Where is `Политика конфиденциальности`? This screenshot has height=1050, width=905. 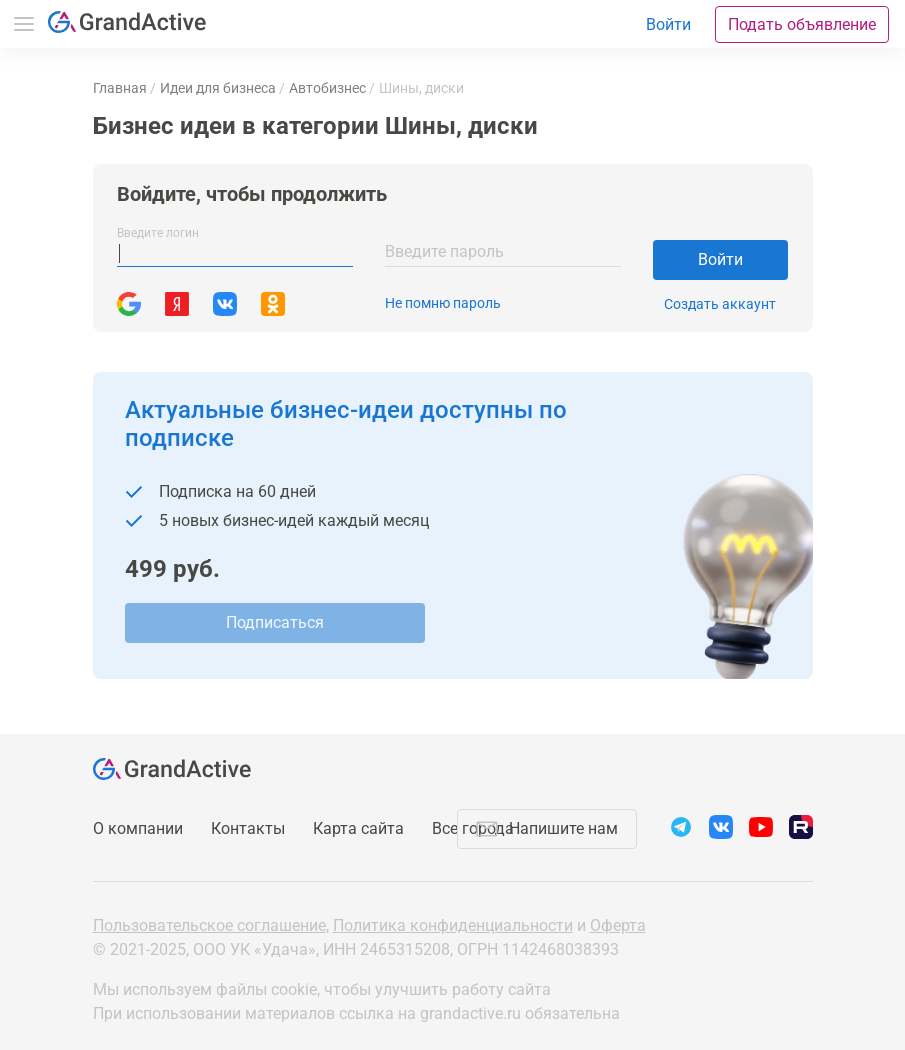
Политика конфиденциальности is located at coordinates (453, 925).